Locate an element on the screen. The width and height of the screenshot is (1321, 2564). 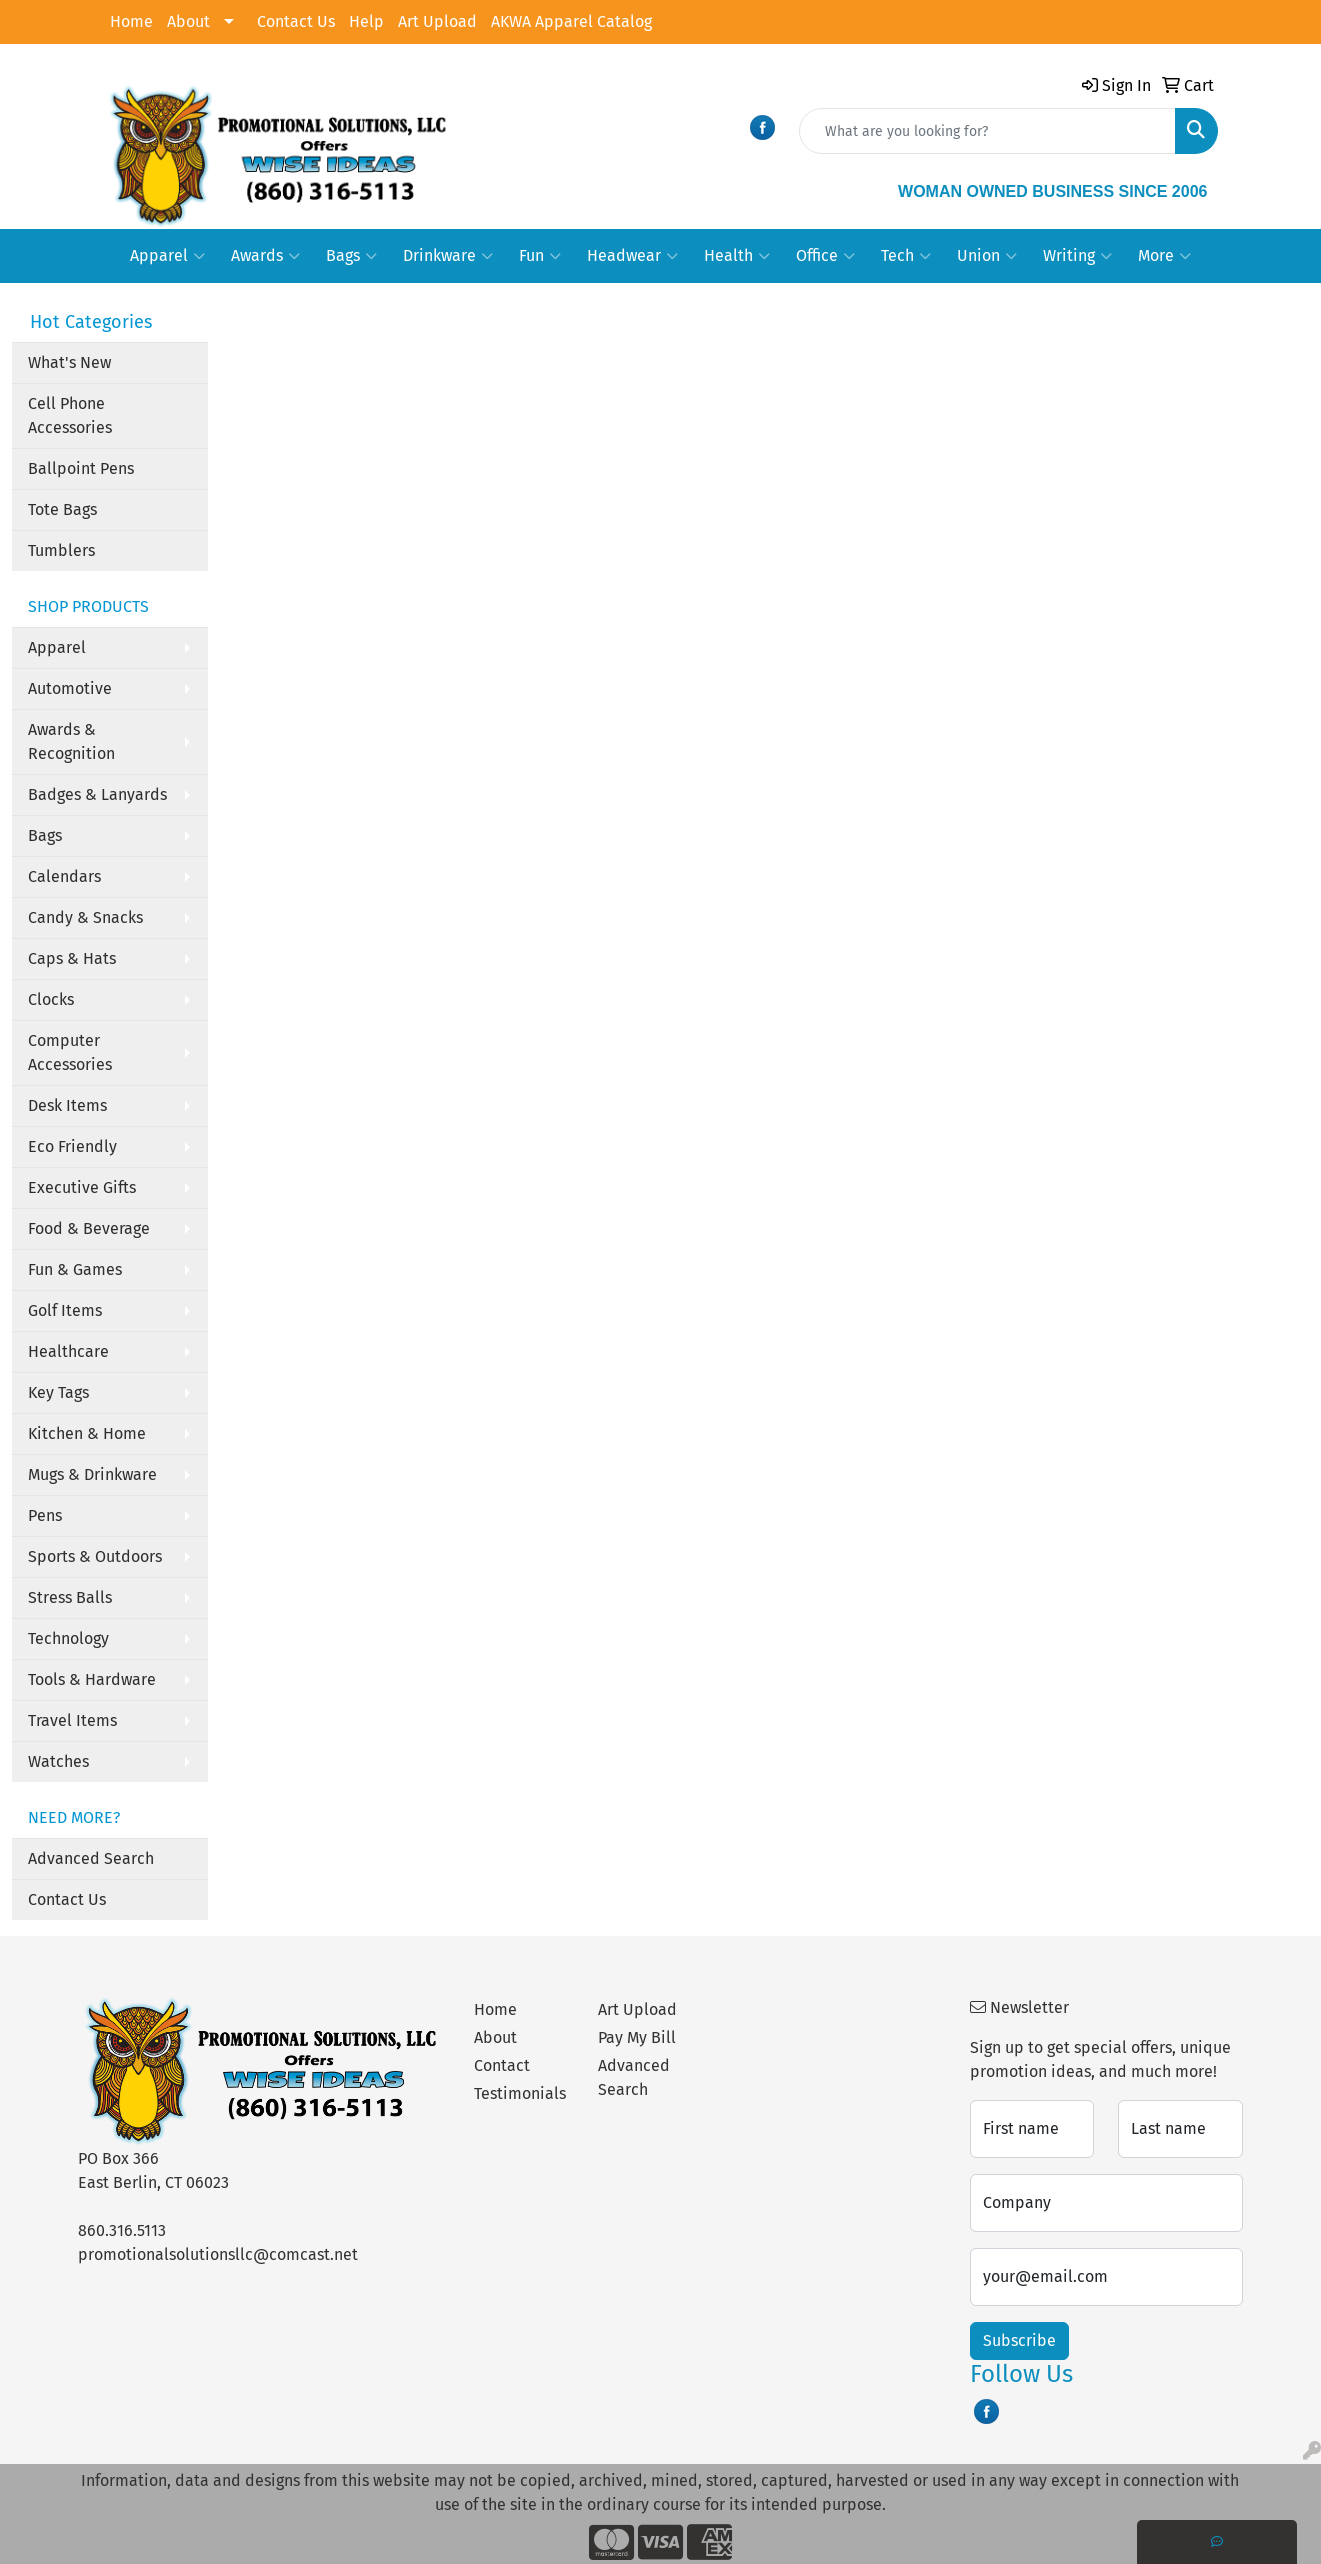
Cell Phone Accessories is located at coordinates (70, 415).